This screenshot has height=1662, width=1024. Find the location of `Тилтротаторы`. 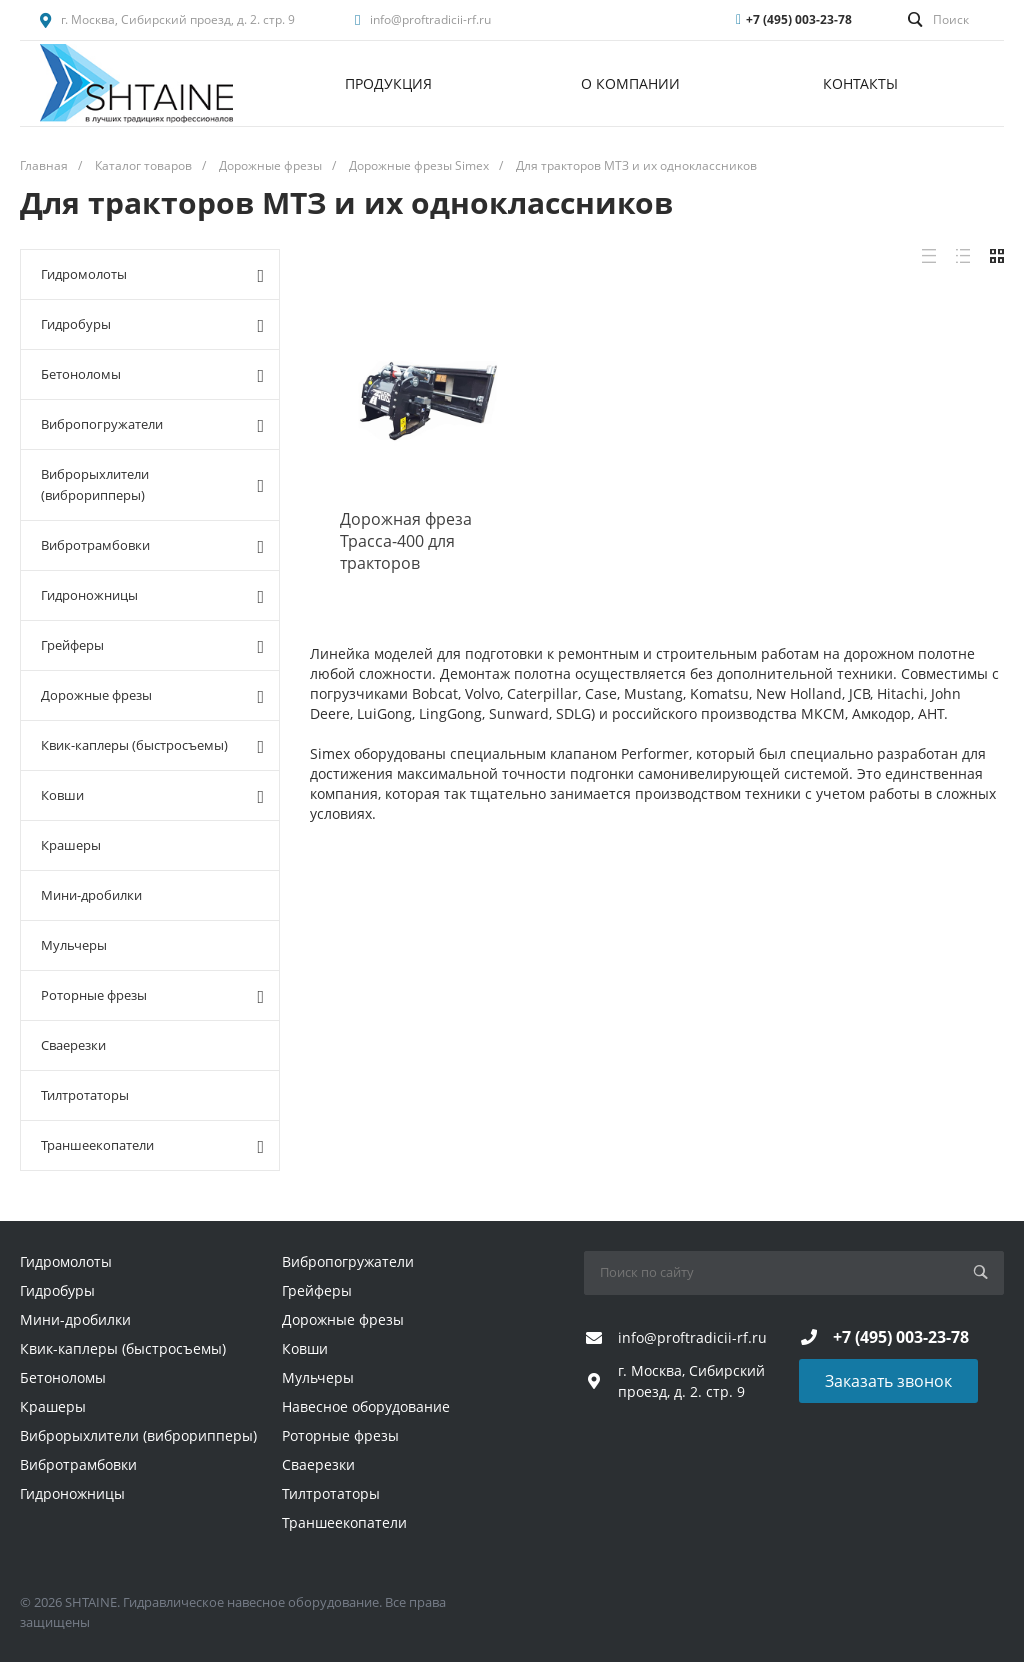

Тилтротаторы is located at coordinates (85, 1095).